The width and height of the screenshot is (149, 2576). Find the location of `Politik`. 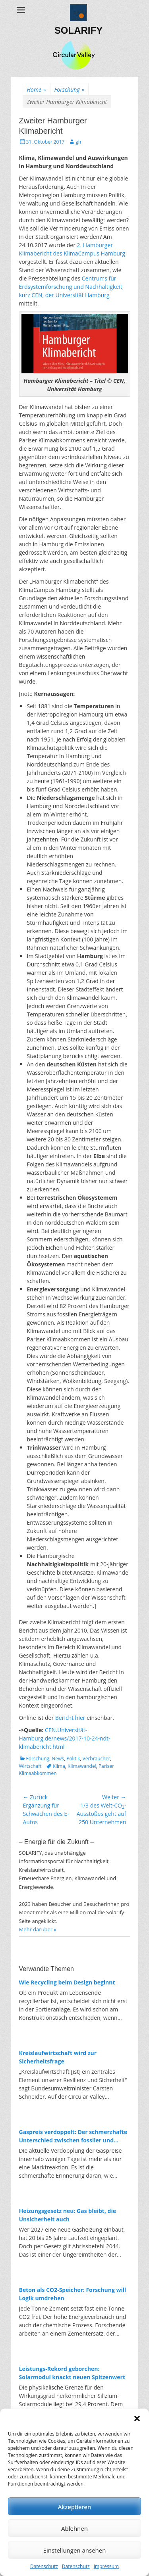

Politik is located at coordinates (73, 1758).